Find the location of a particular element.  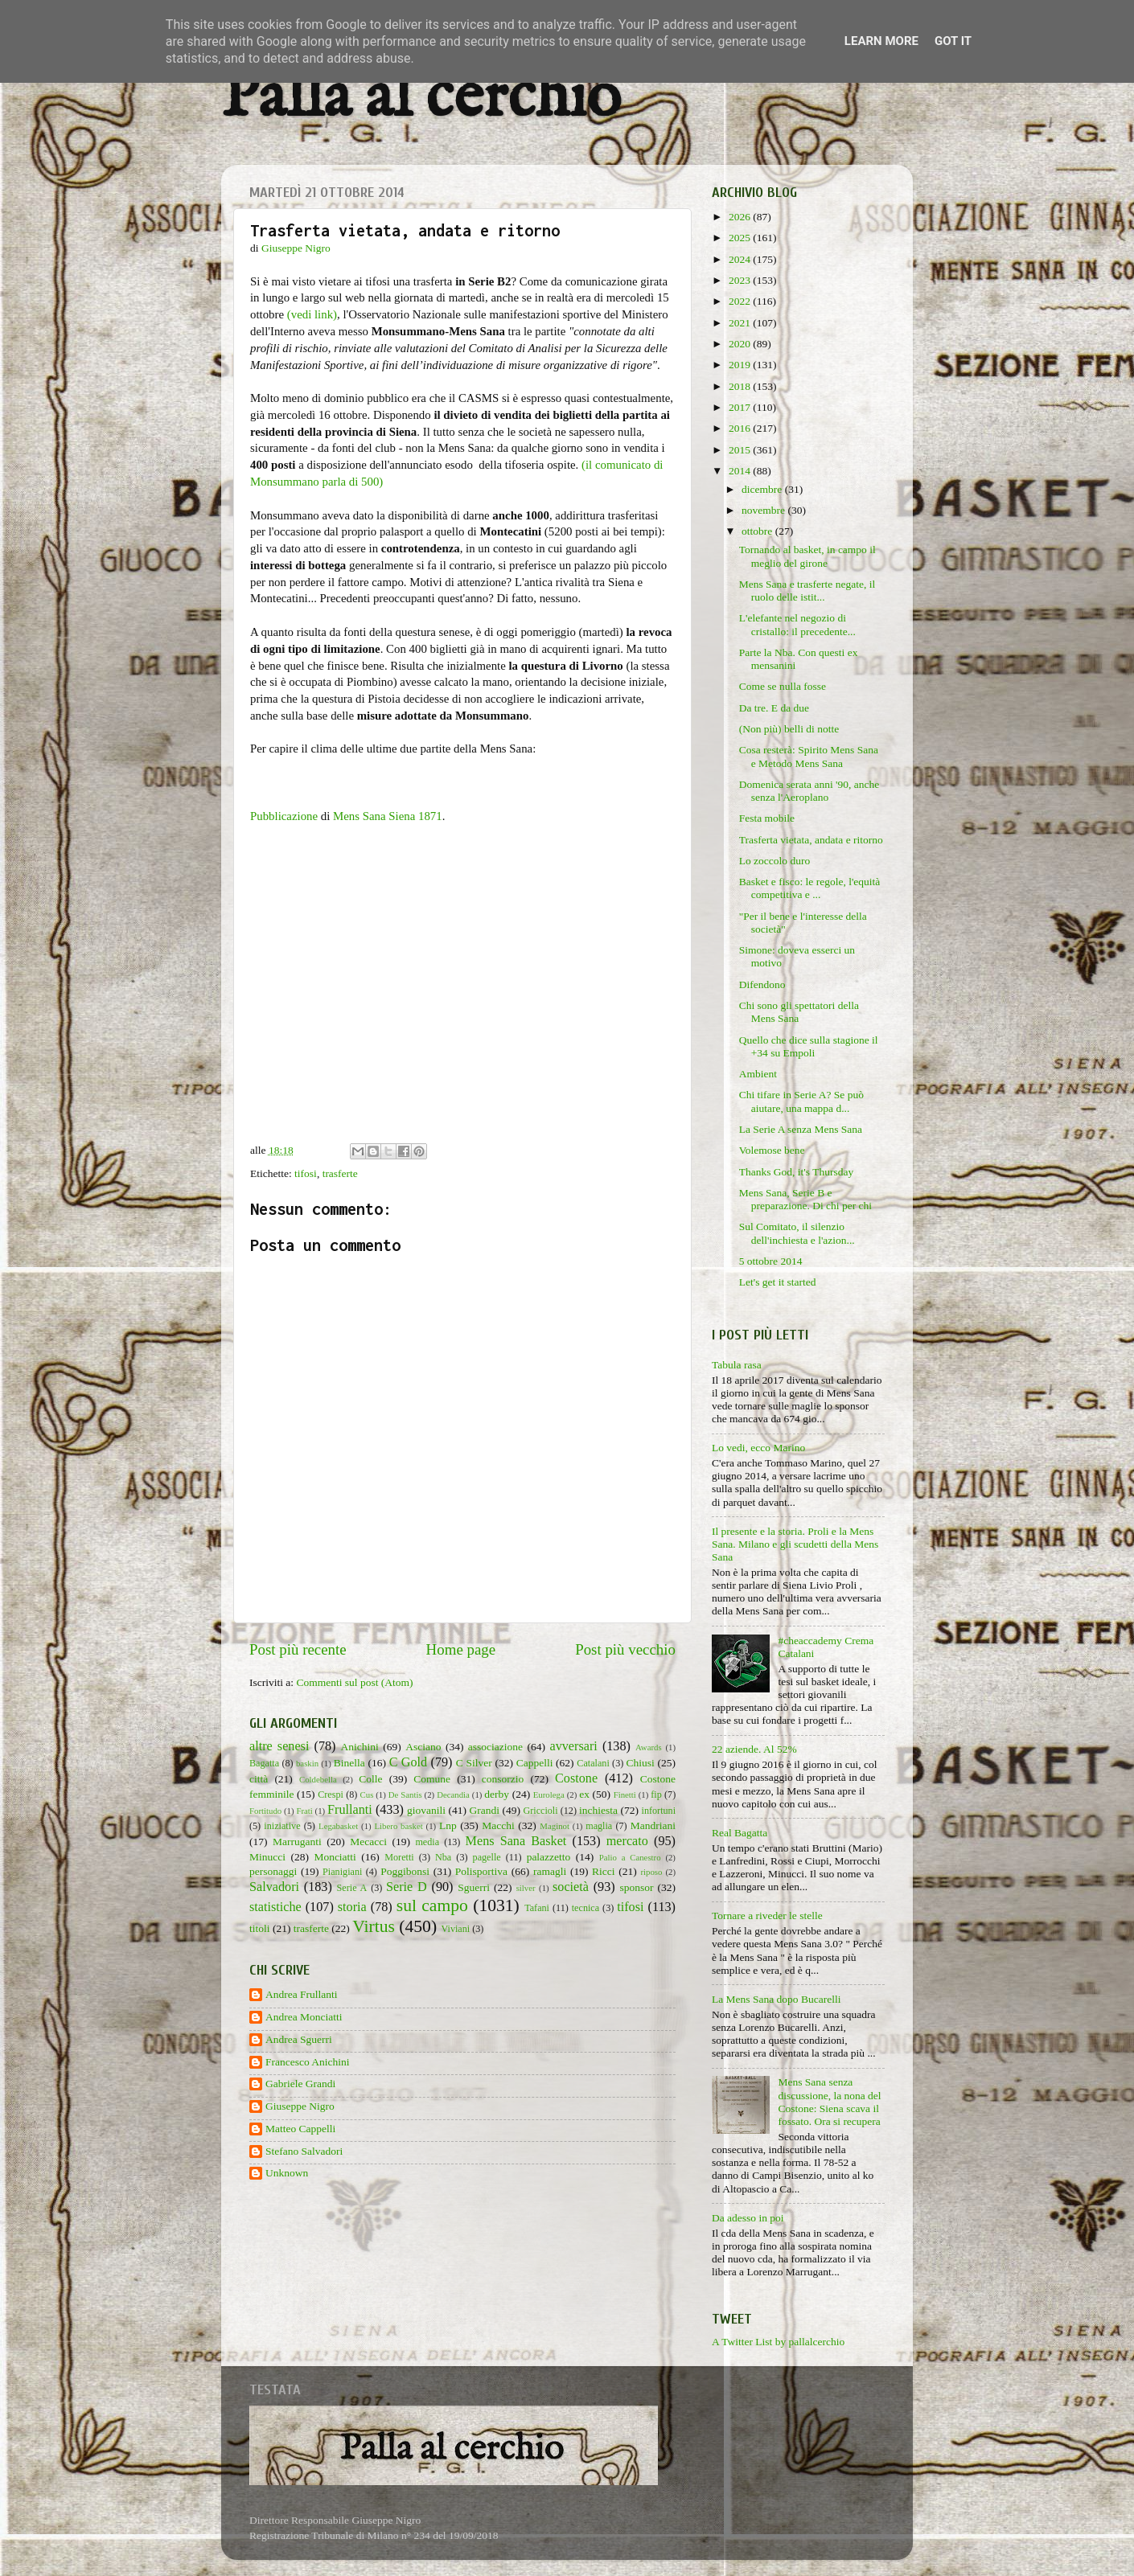

Volemose bene is located at coordinates (772, 1150).